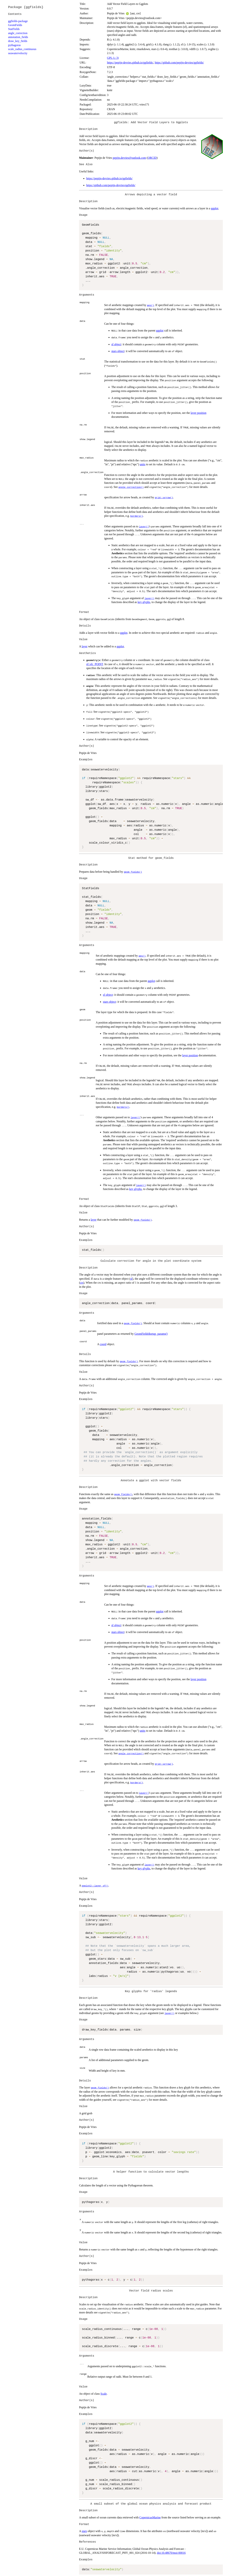 The image size is (230, 2576). I want to click on layer, so click(85, 646).